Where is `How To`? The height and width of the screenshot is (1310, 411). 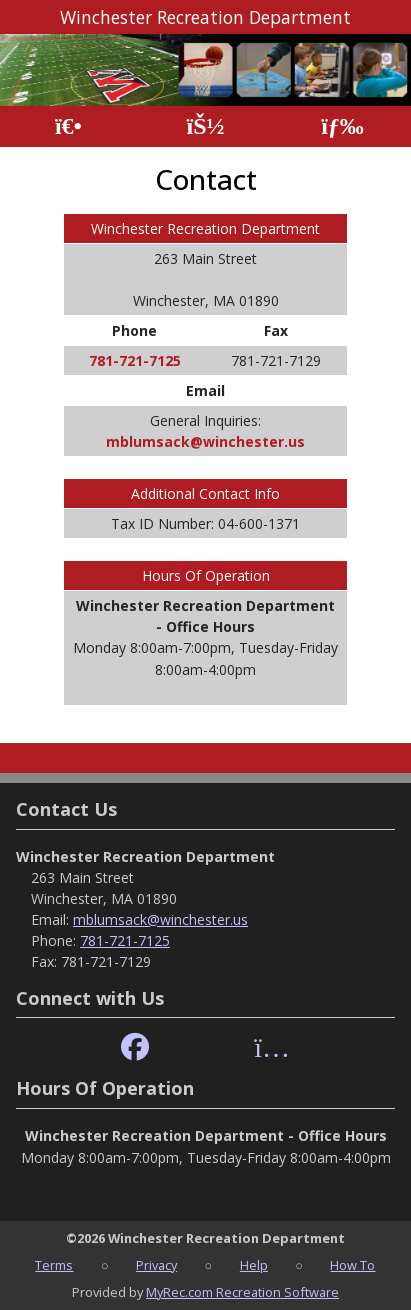
How To is located at coordinates (352, 1265).